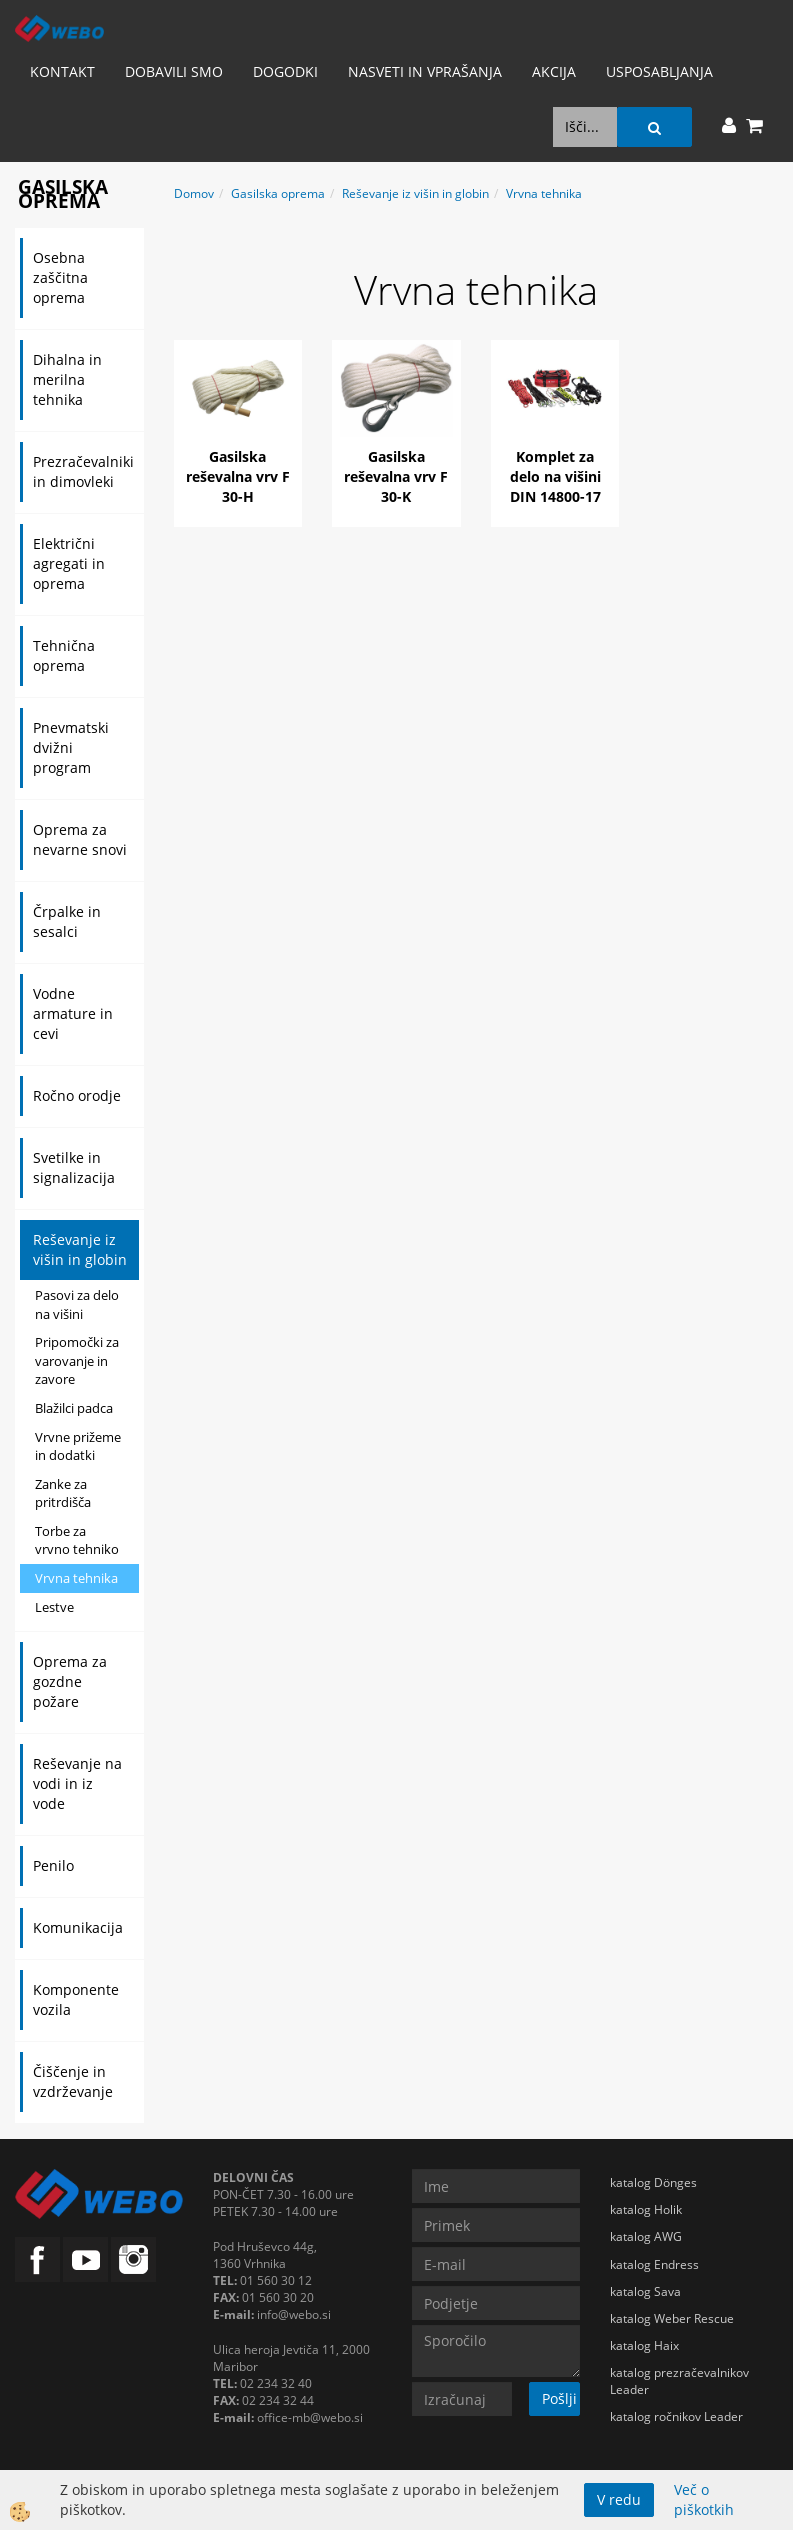 This screenshot has width=793, height=2530. Describe the element at coordinates (646, 2209) in the screenshot. I see `katalog Holik` at that location.